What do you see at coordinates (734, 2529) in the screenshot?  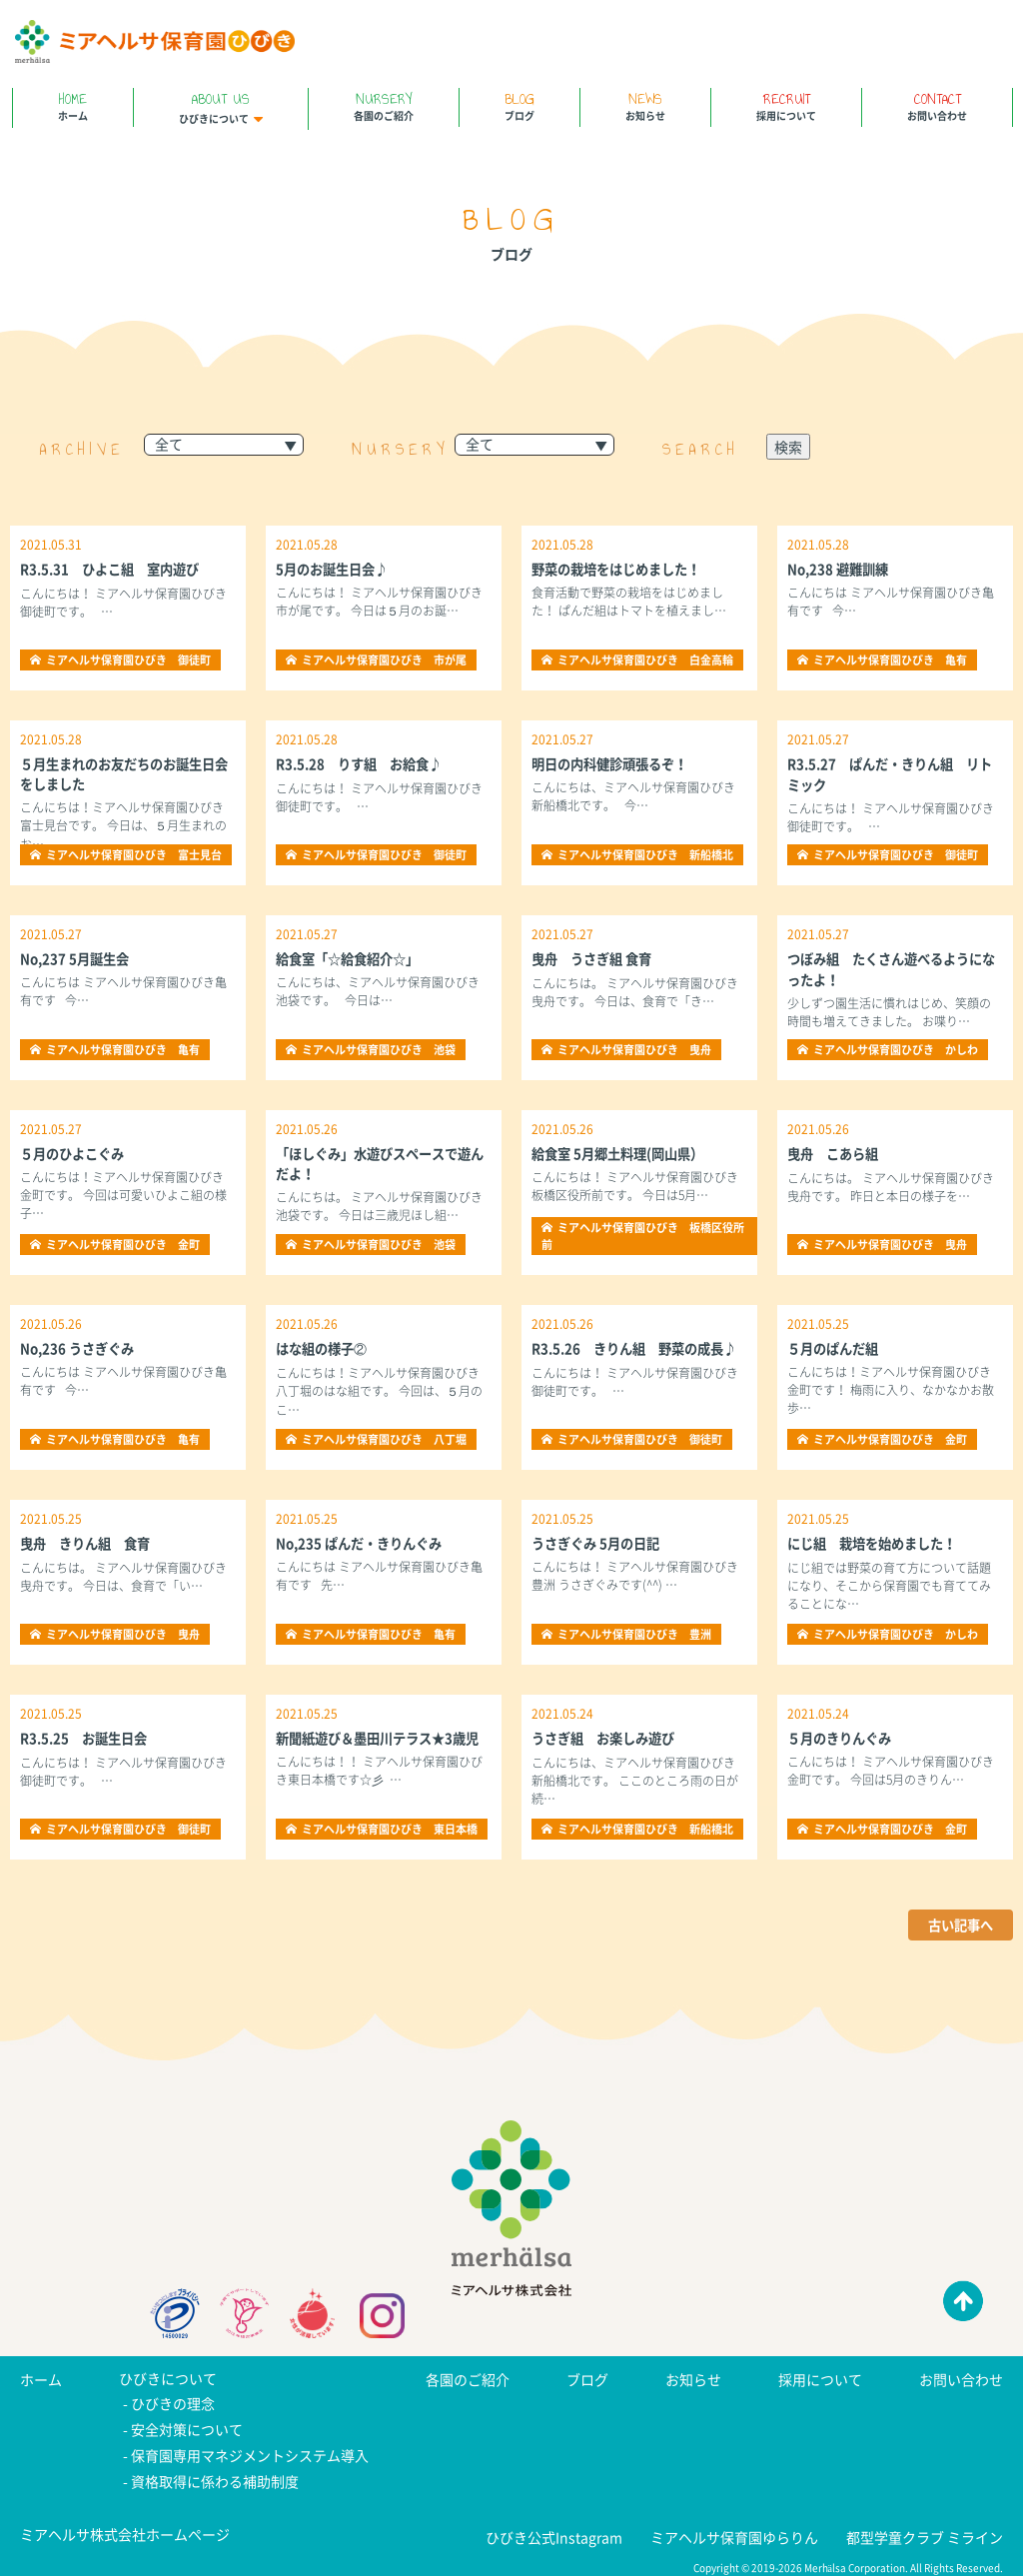 I see `ミアヘルサ保育園ゆらりん` at bounding box center [734, 2529].